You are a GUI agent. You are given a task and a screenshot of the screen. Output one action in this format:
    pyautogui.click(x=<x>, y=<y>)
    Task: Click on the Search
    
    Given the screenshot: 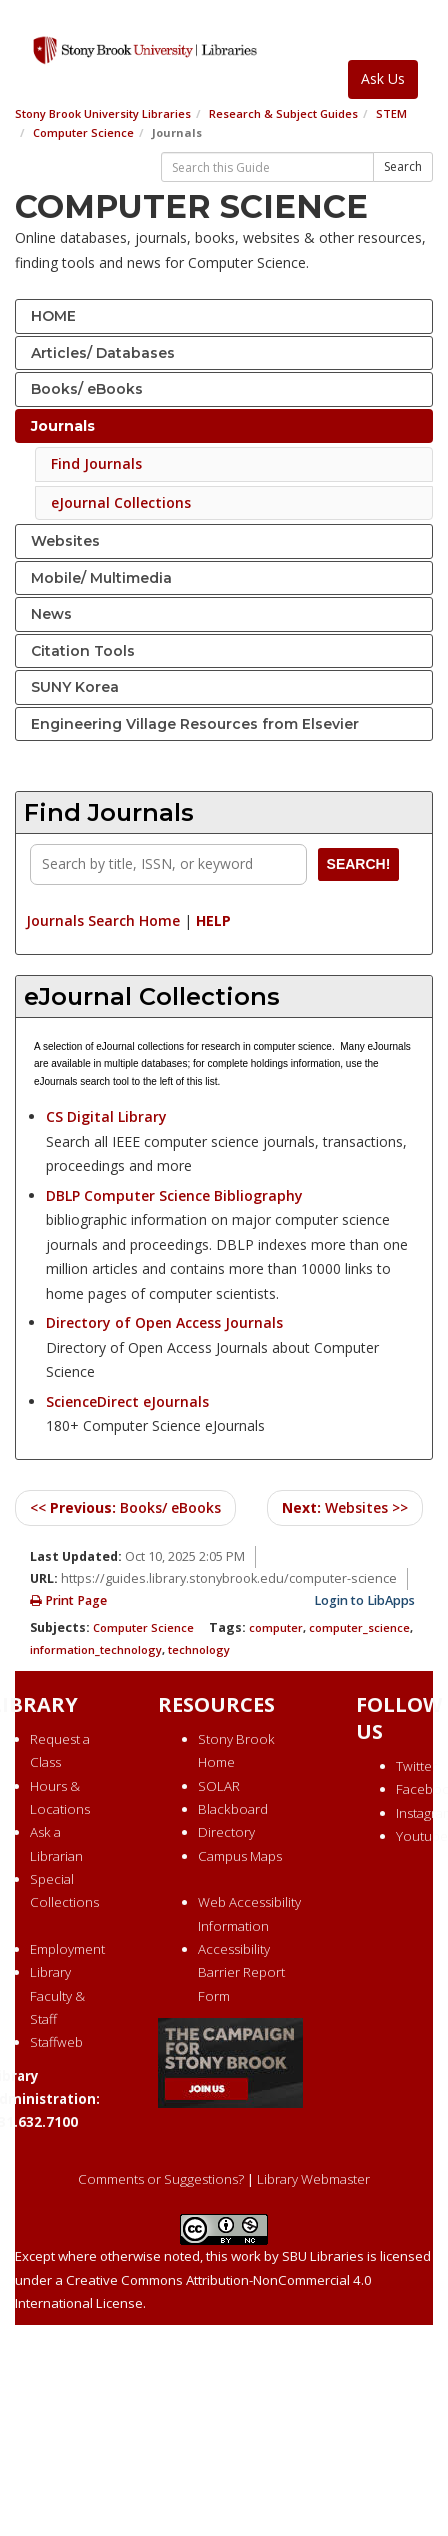 What is the action you would take?
    pyautogui.click(x=403, y=166)
    